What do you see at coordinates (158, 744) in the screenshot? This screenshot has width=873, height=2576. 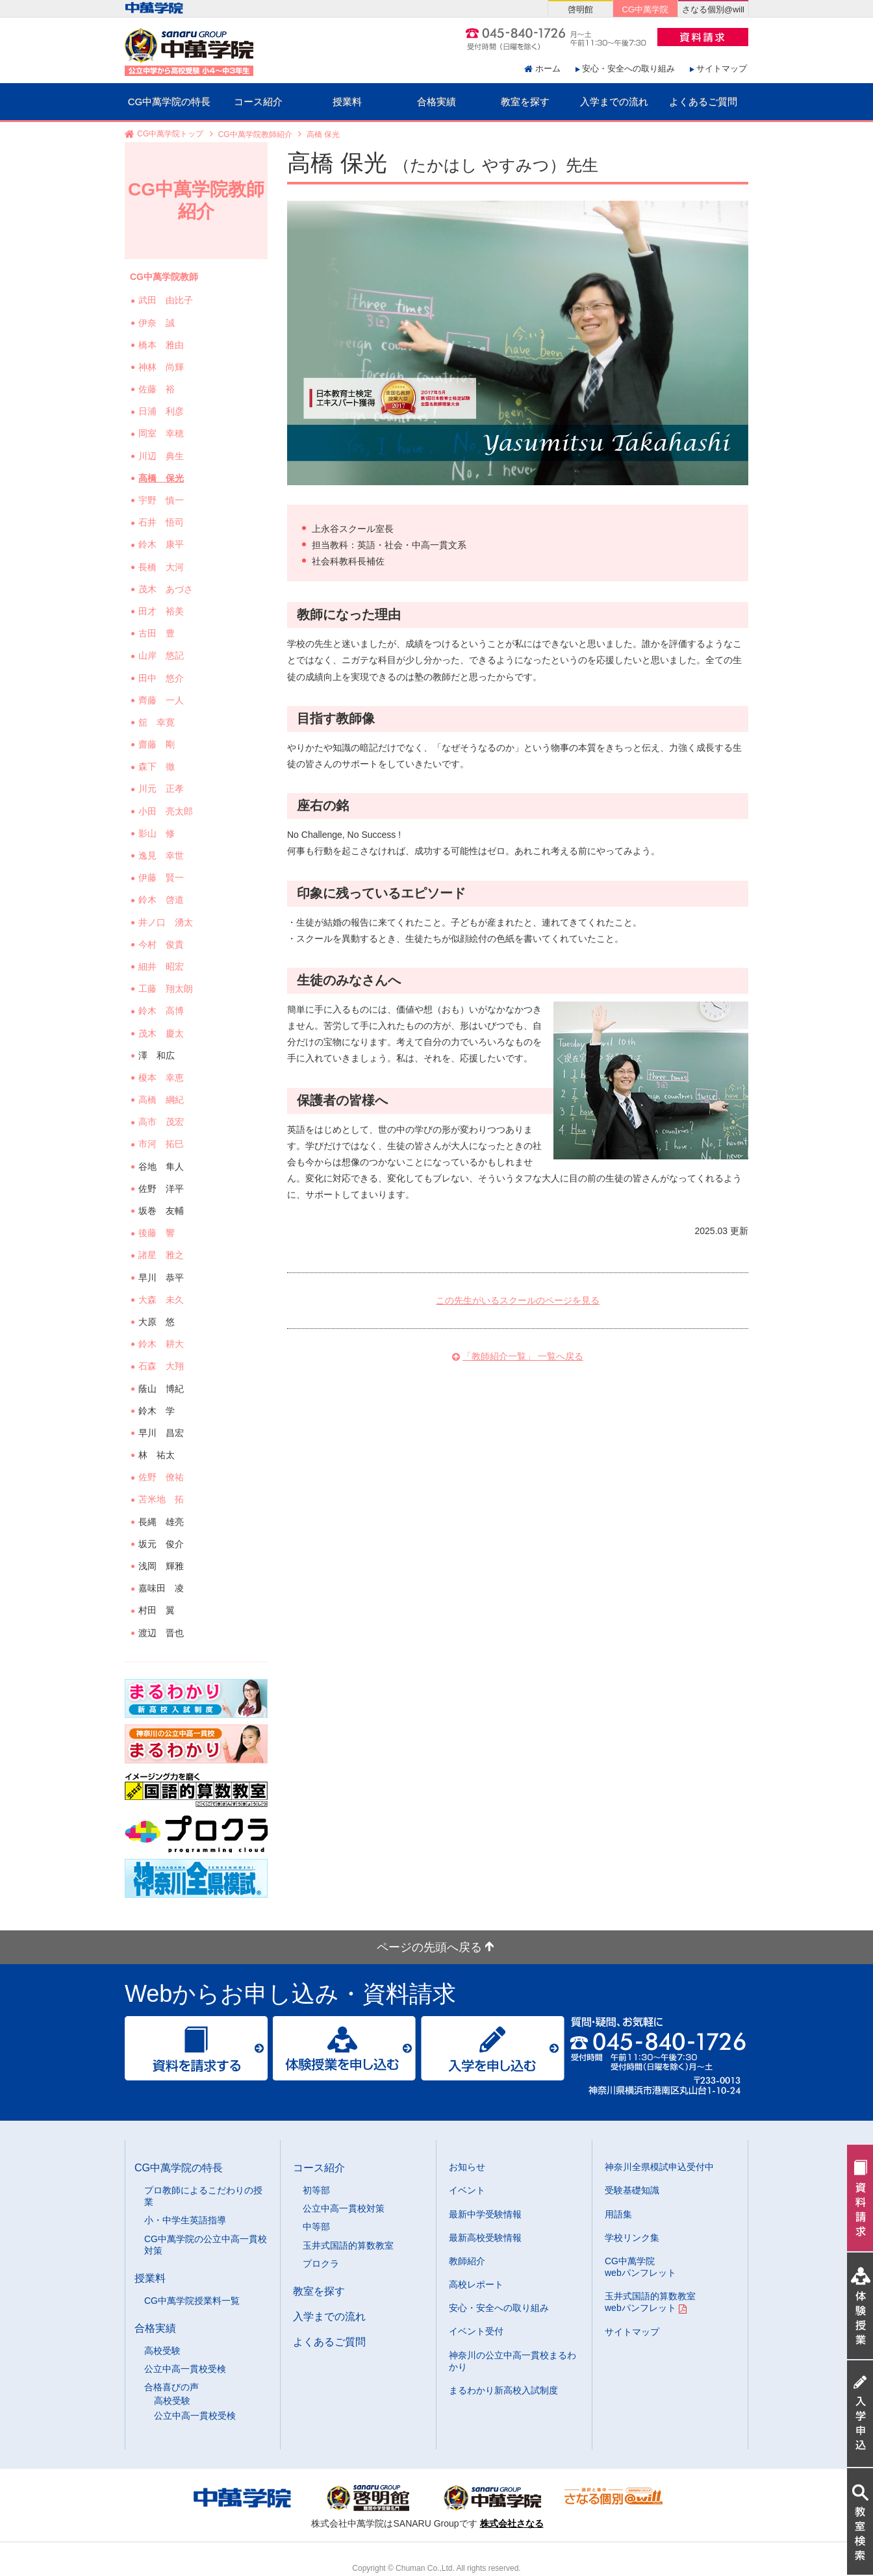 I see `齋藤 剛` at bounding box center [158, 744].